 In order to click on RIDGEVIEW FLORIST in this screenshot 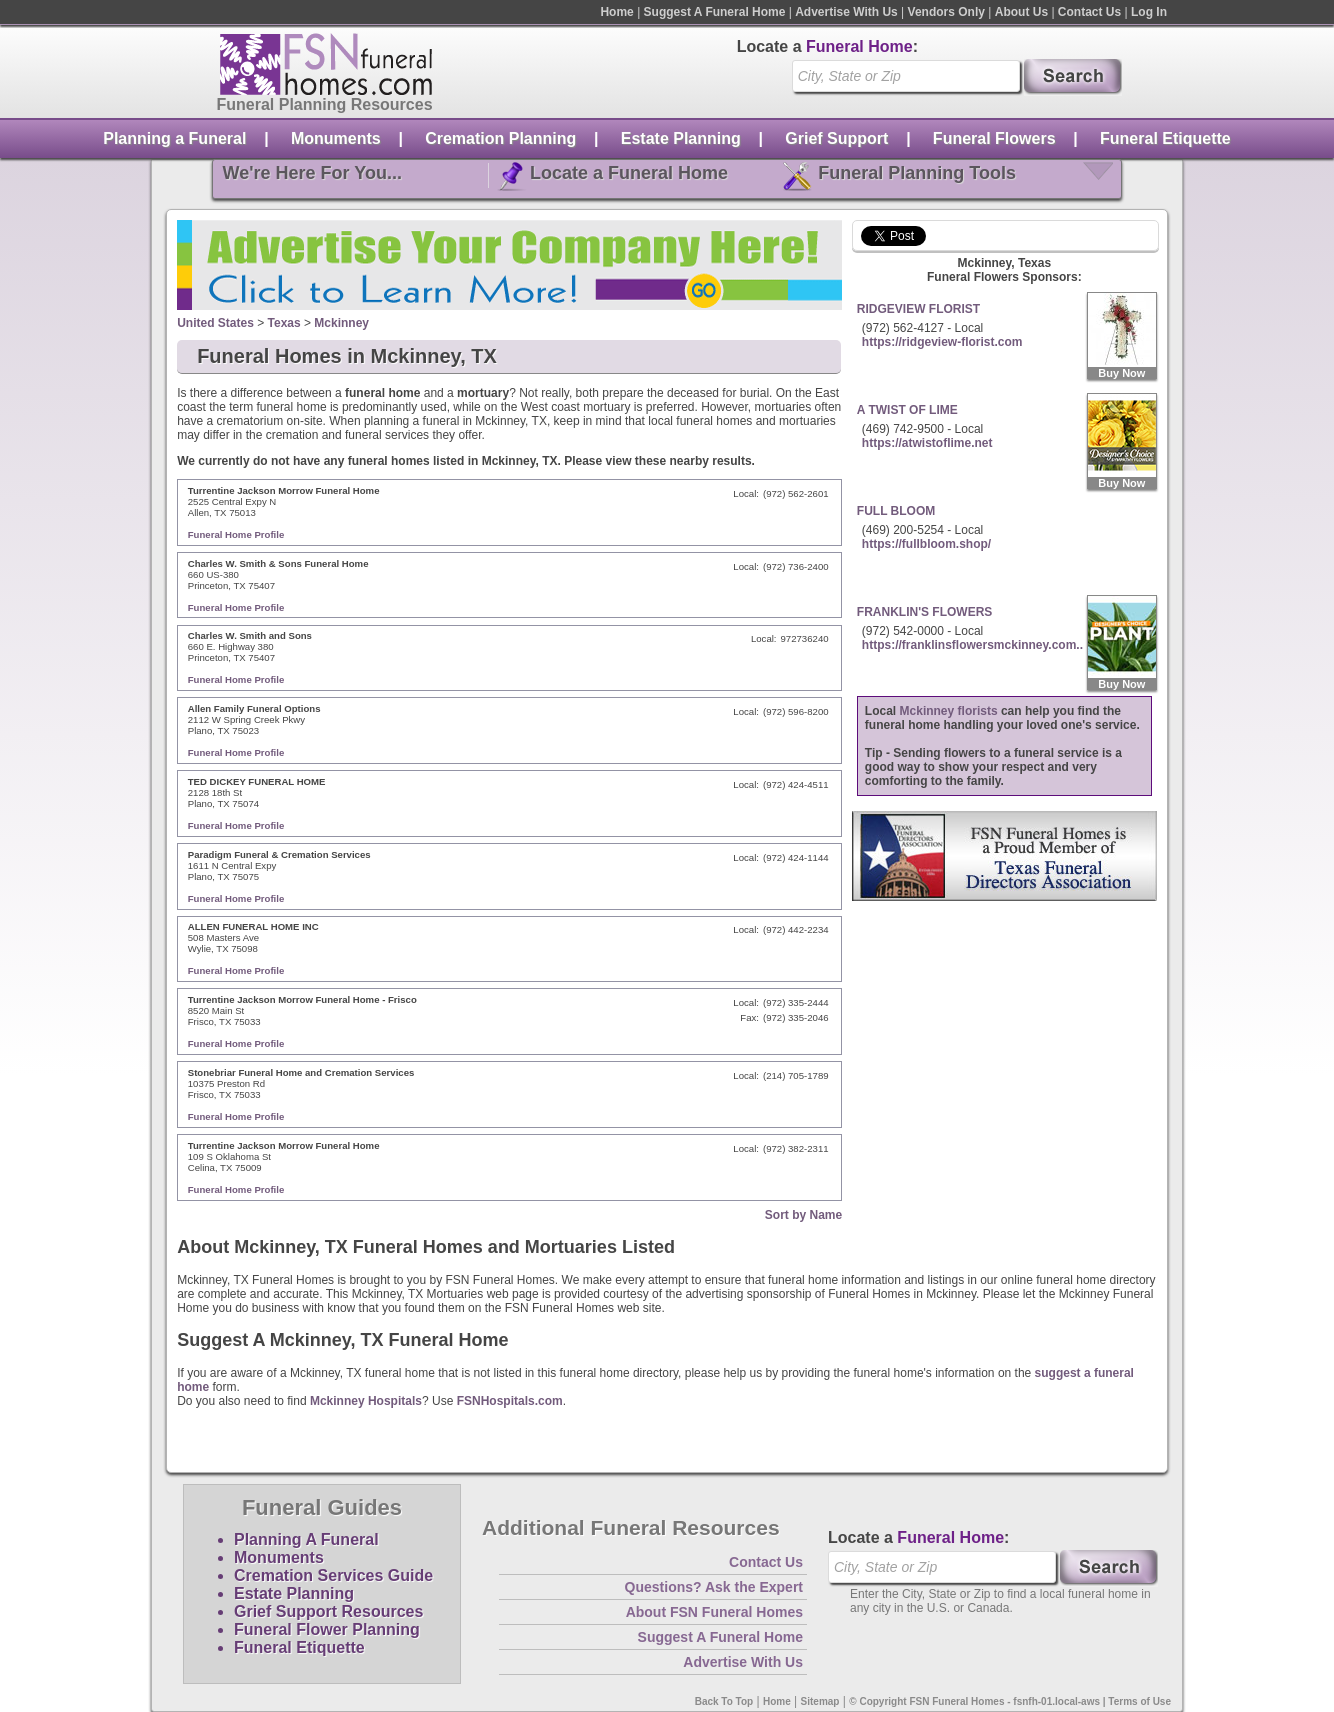, I will do `click(918, 309)`.